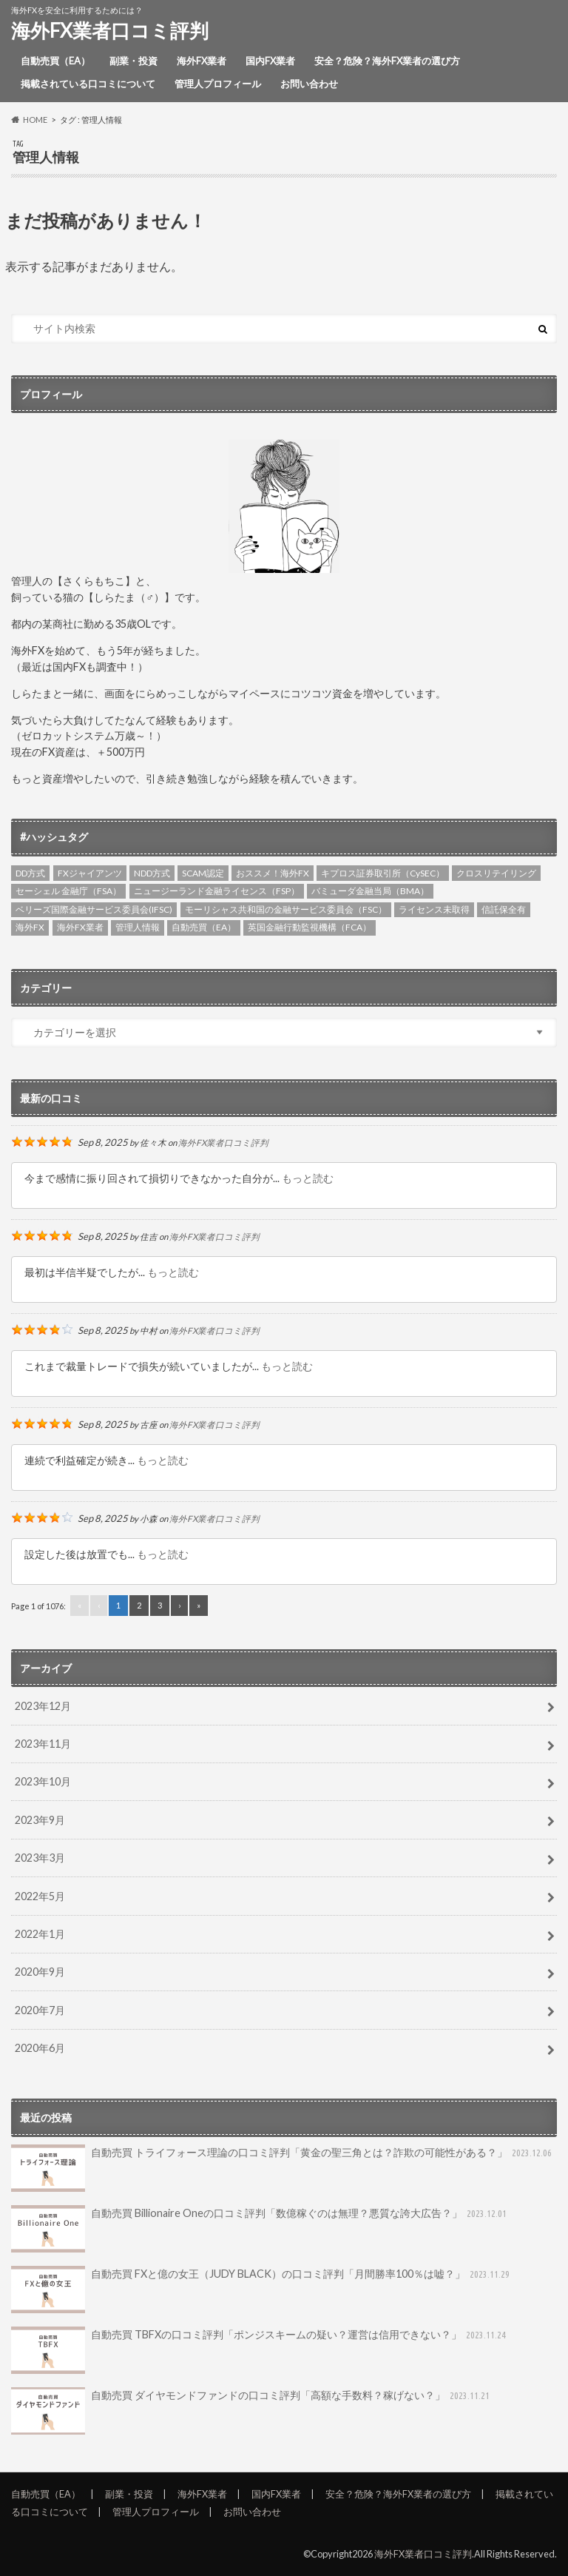  Describe the element at coordinates (43, 1743) in the screenshot. I see `2023年11月` at that location.